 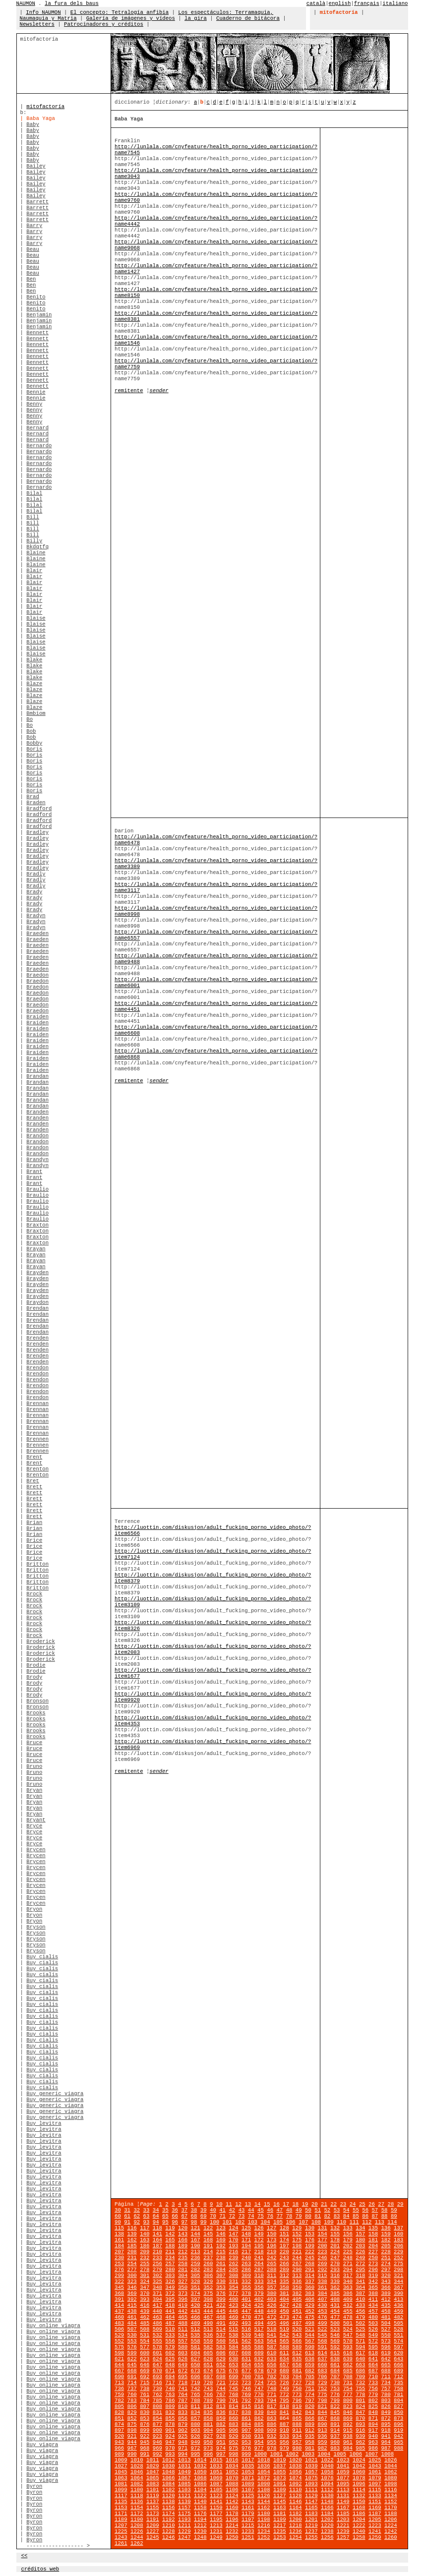 What do you see at coordinates (295, 2460) in the screenshot?
I see `1020` at bounding box center [295, 2460].